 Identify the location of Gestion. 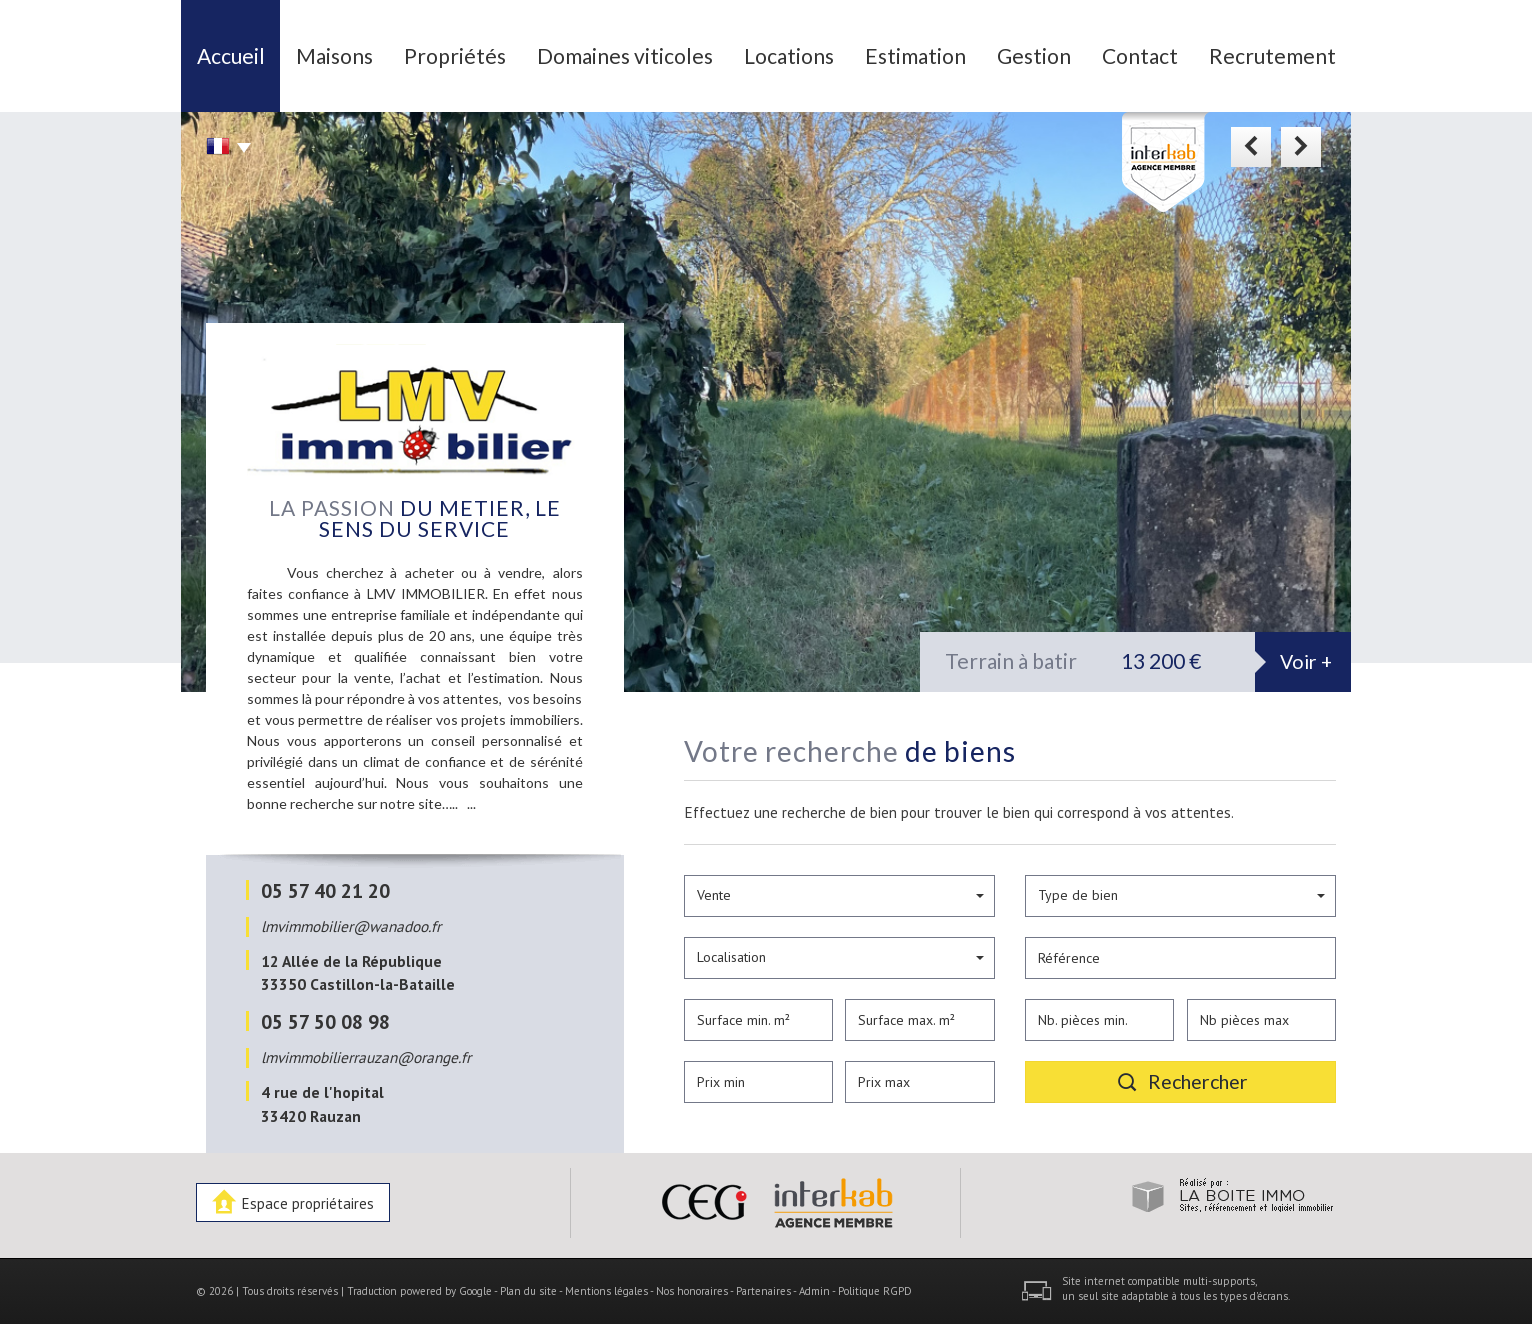
(1034, 55).